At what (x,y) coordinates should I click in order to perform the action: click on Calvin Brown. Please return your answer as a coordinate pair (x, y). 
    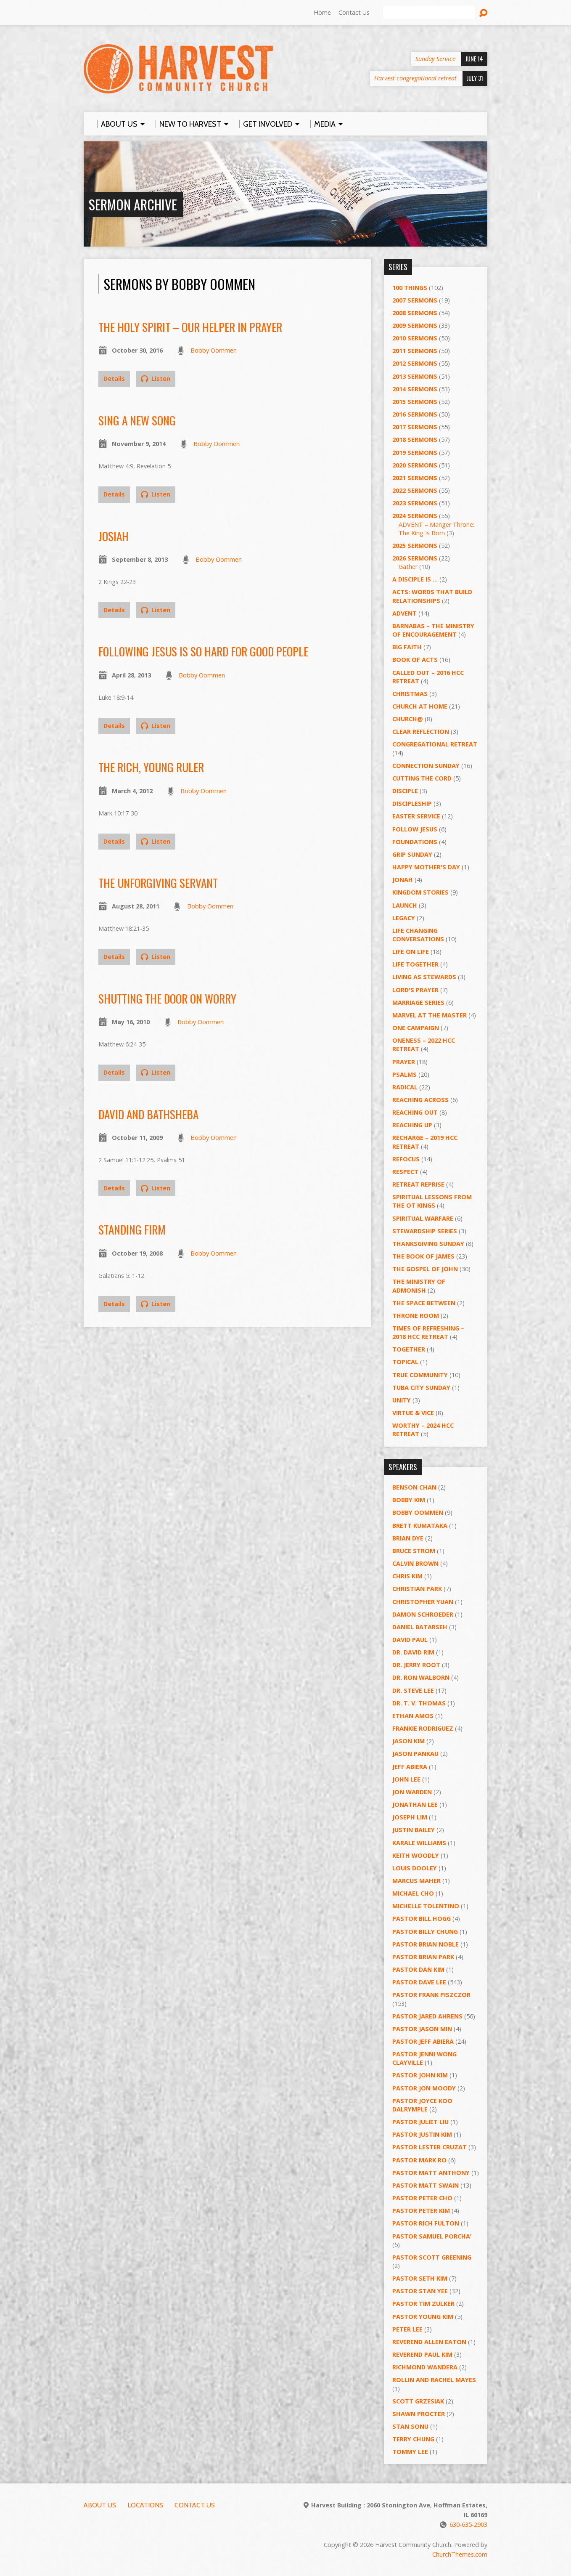
    Looking at the image, I should click on (415, 1563).